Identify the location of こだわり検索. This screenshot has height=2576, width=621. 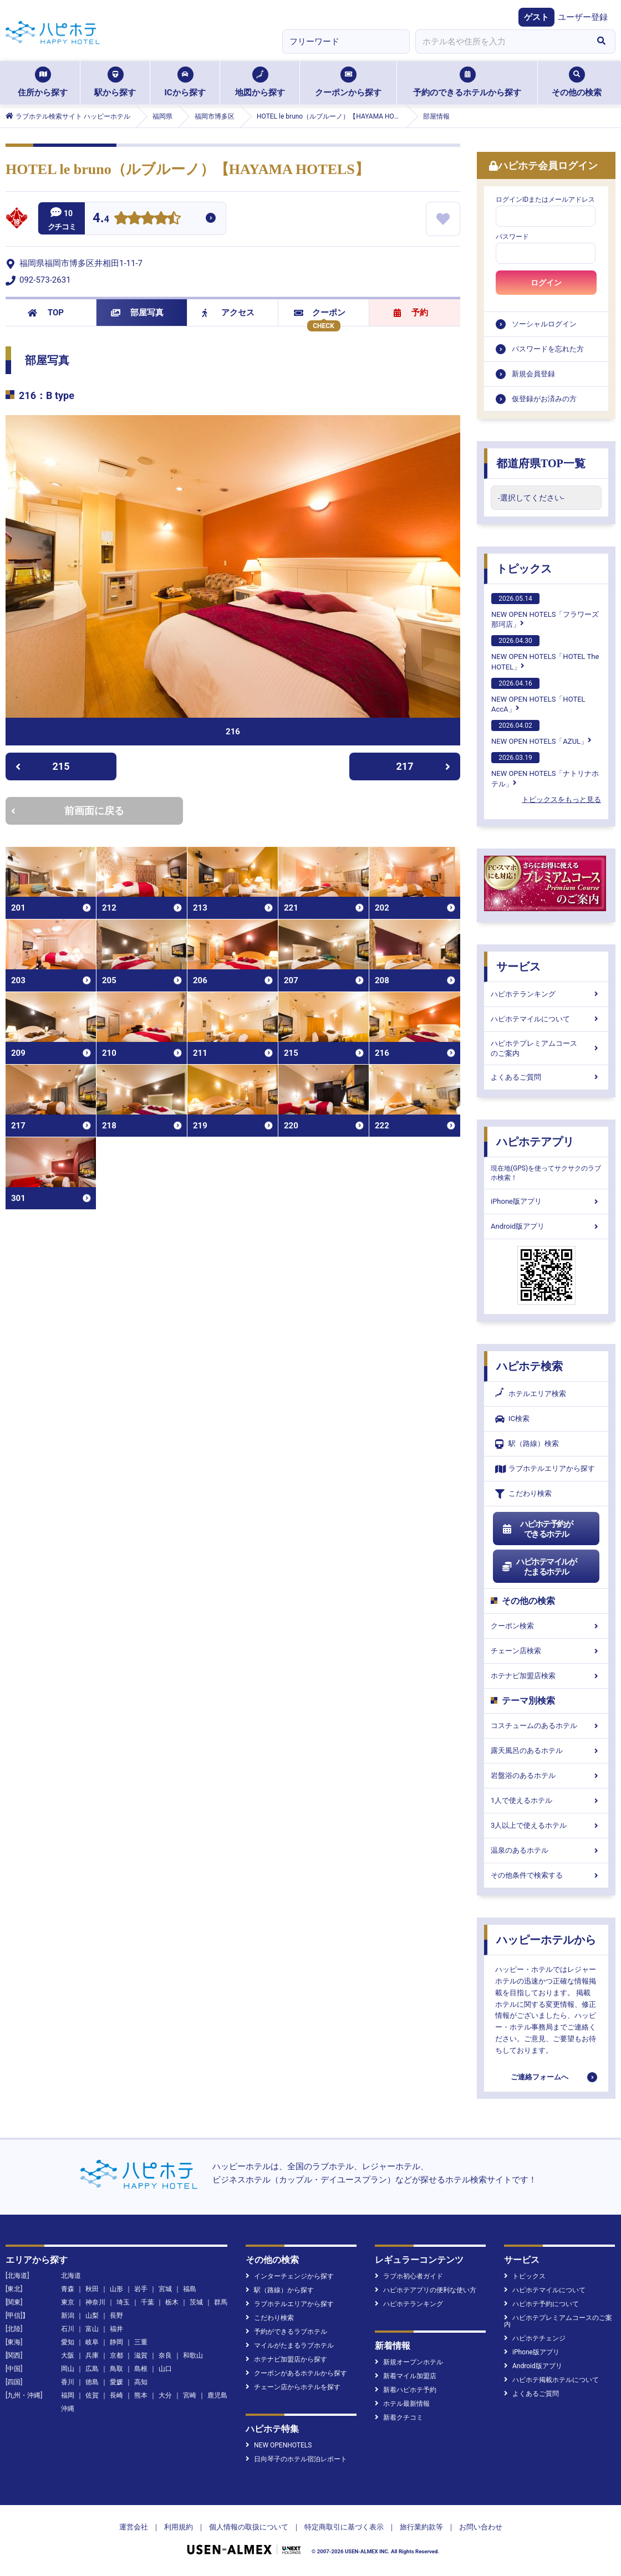
(523, 1494).